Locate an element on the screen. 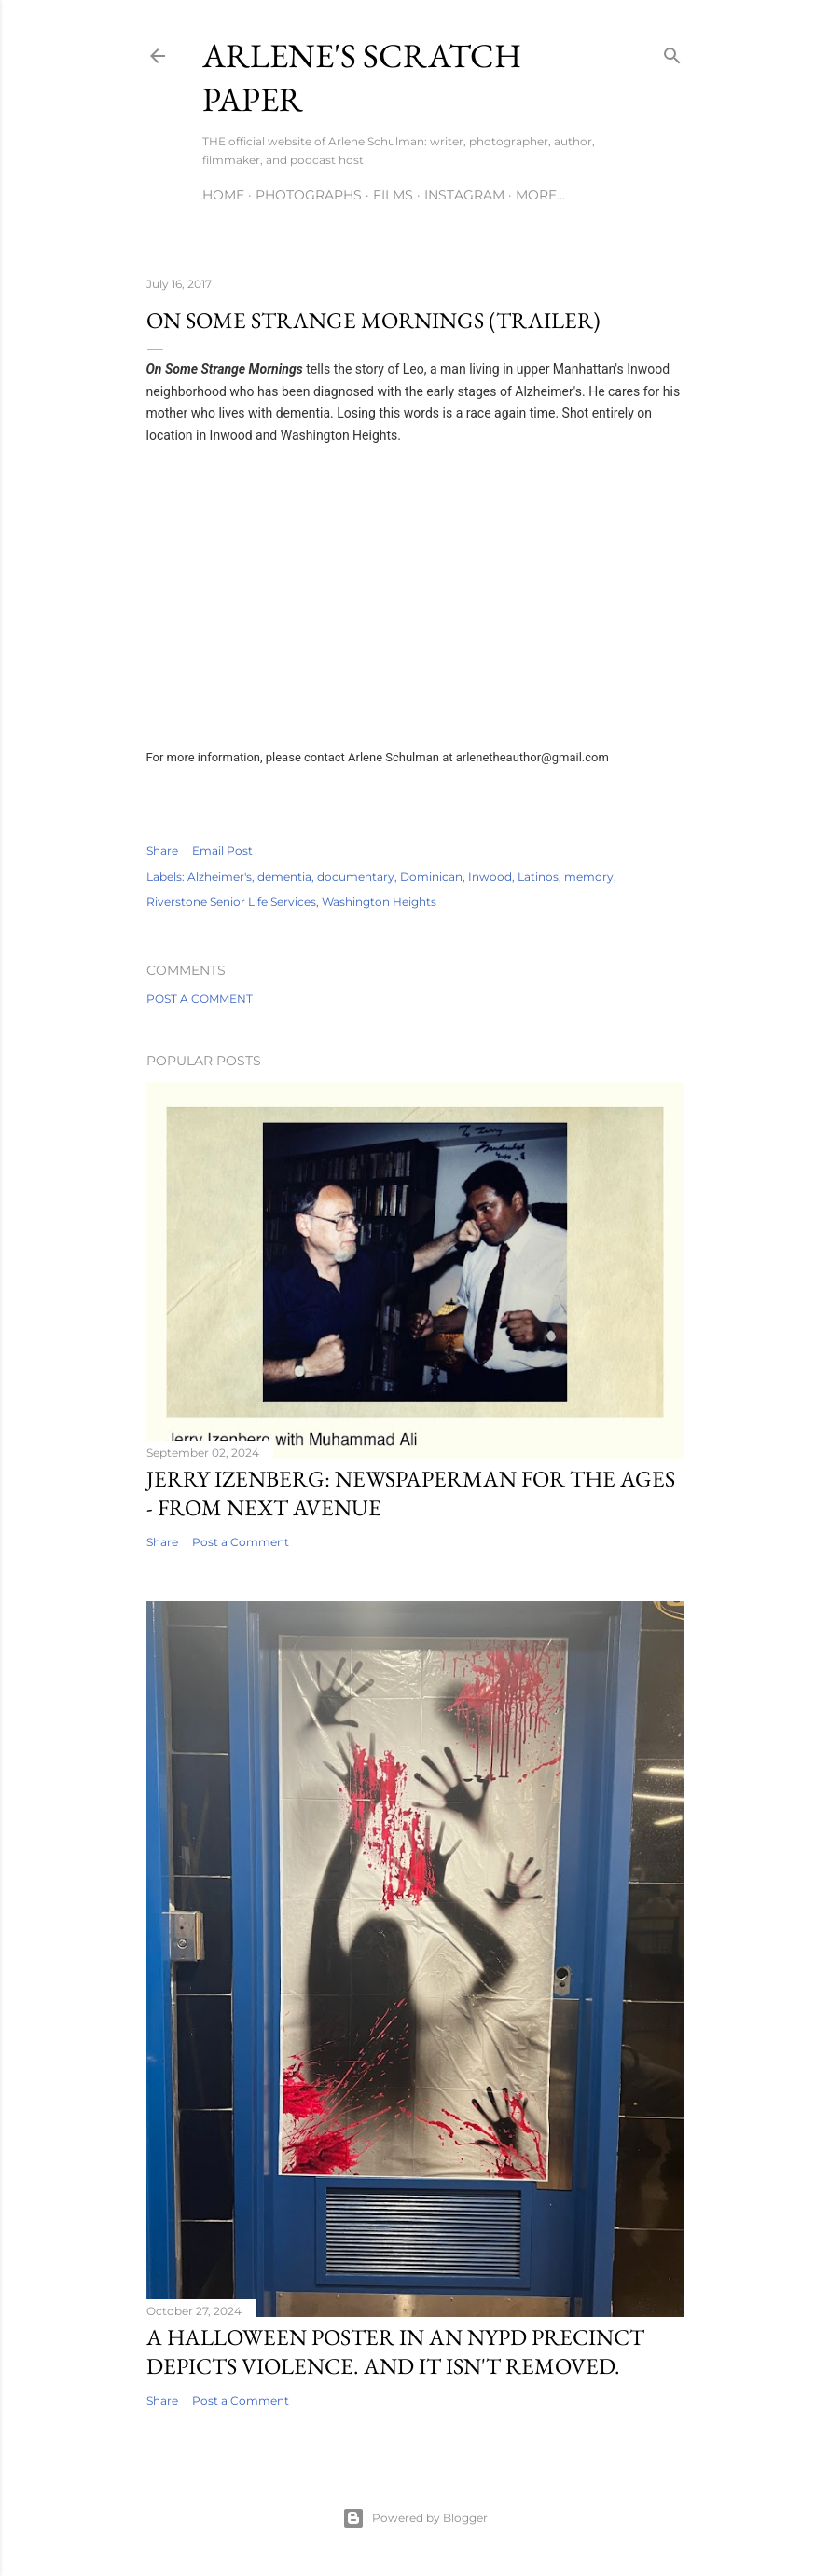 The image size is (829, 2576). Inwood is located at coordinates (490, 877).